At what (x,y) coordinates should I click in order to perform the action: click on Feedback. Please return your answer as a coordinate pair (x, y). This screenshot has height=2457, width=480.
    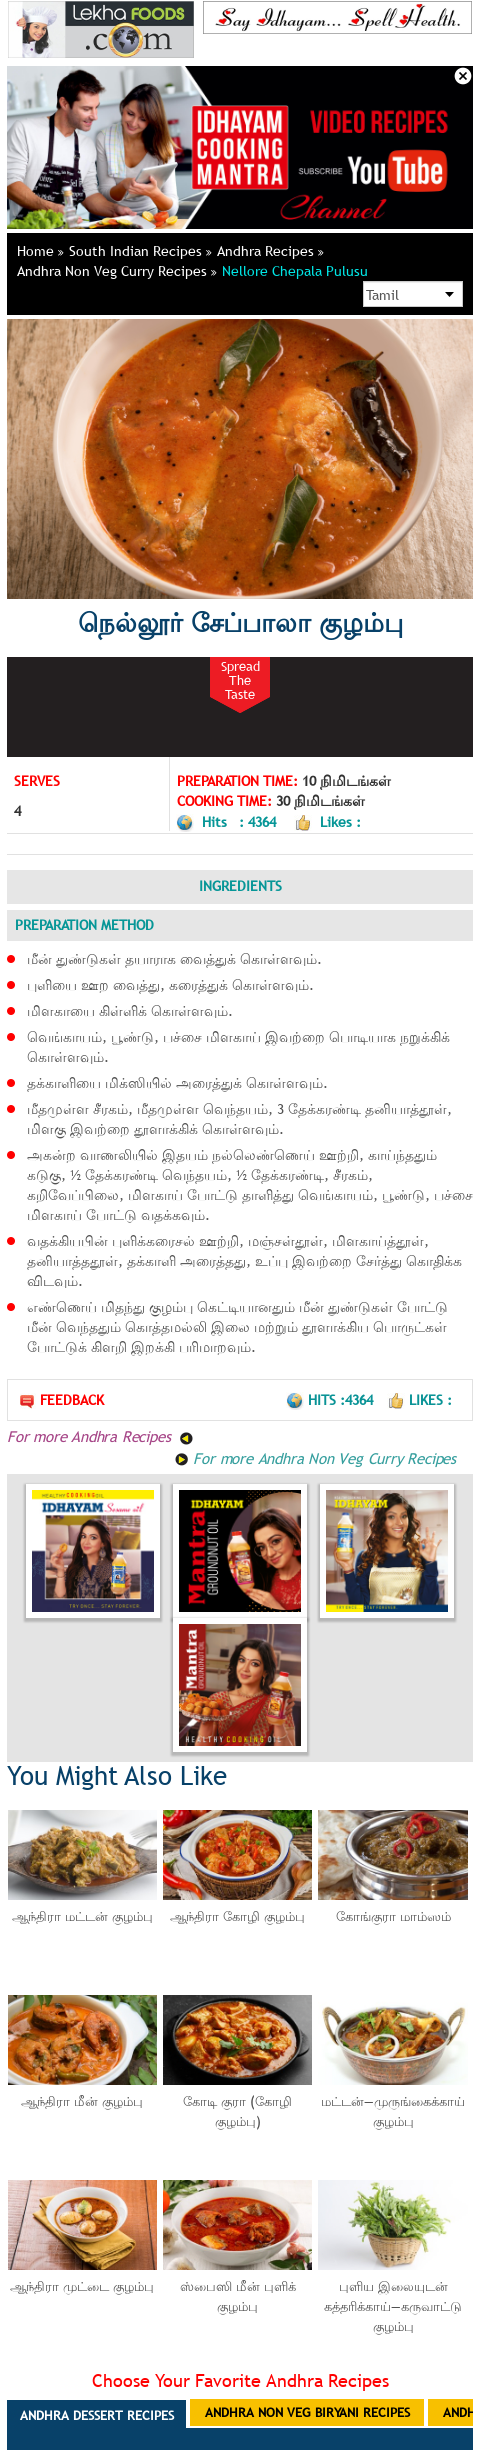
    Looking at the image, I should click on (61, 1400).